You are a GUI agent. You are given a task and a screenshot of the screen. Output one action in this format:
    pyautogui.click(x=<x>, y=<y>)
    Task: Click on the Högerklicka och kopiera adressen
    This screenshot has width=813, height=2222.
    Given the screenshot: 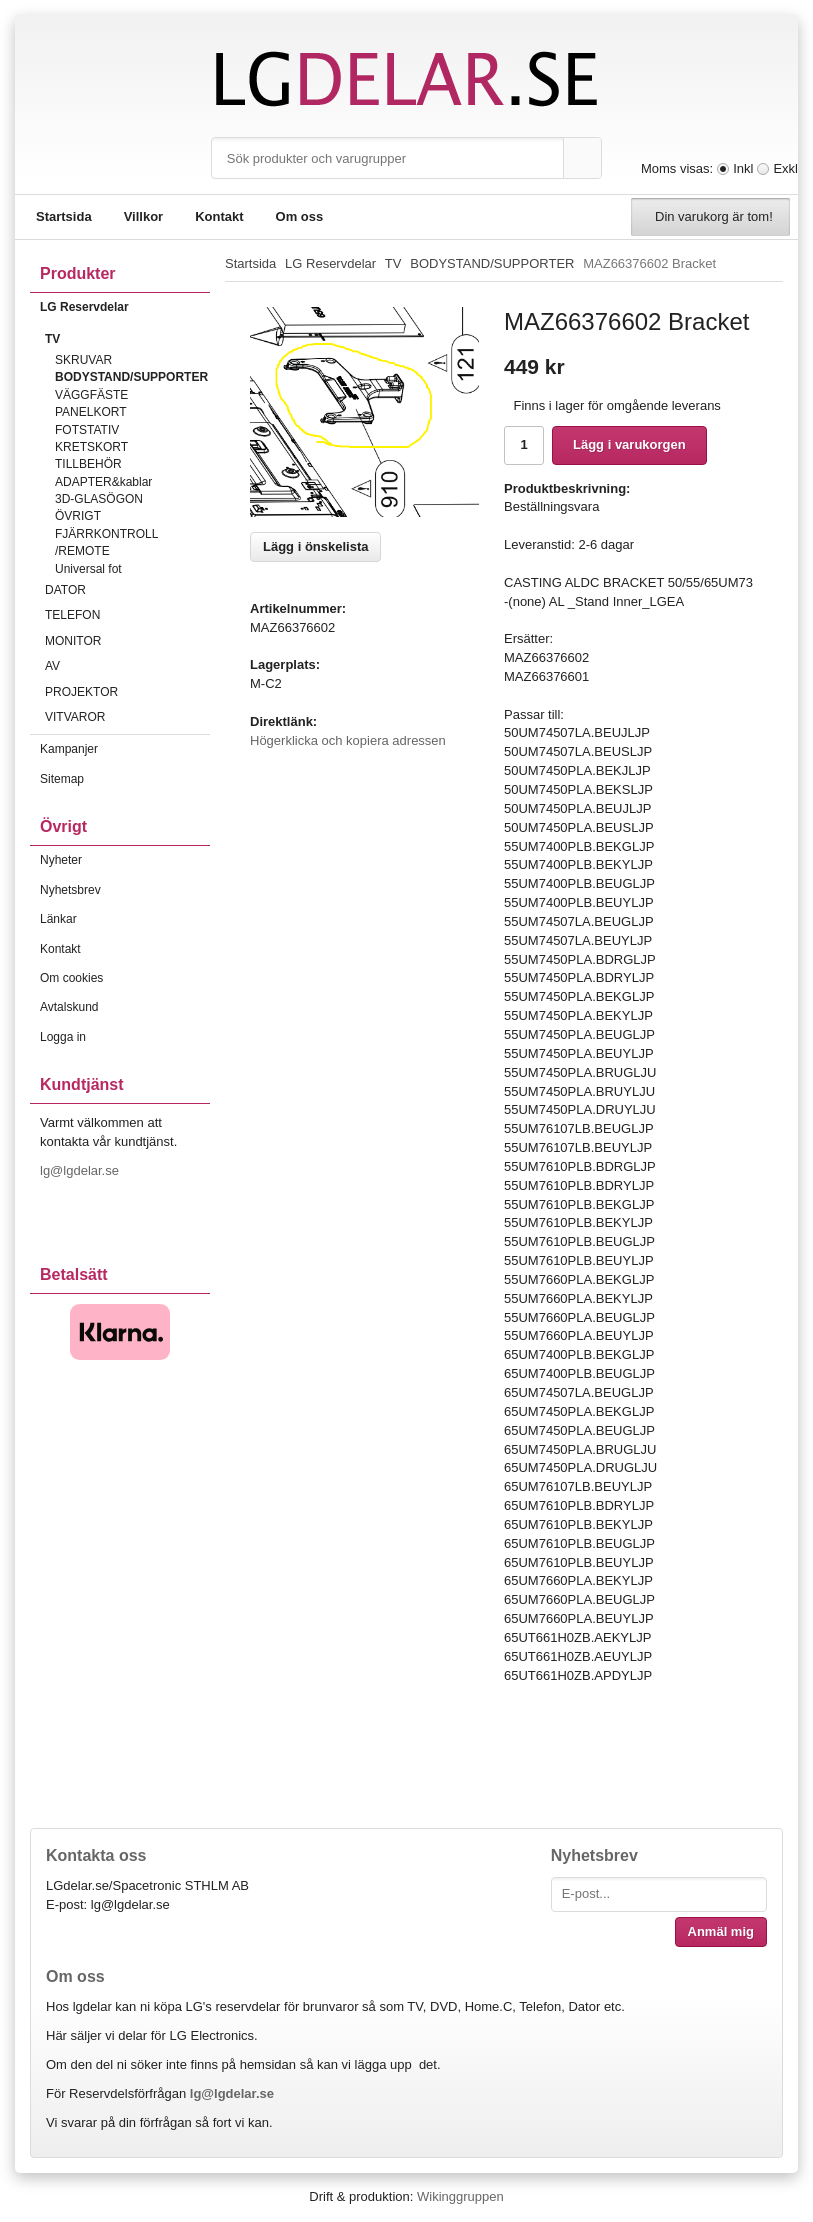 What is the action you would take?
    pyautogui.click(x=348, y=740)
    